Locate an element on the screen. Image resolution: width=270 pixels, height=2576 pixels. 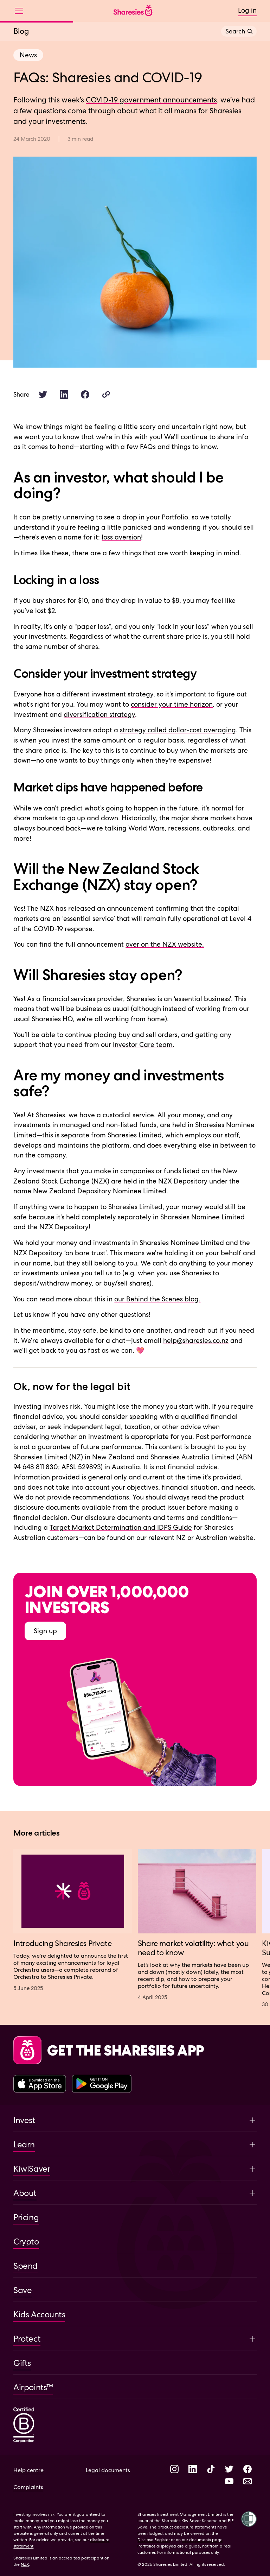
our documents page is located at coordinates (202, 2540).